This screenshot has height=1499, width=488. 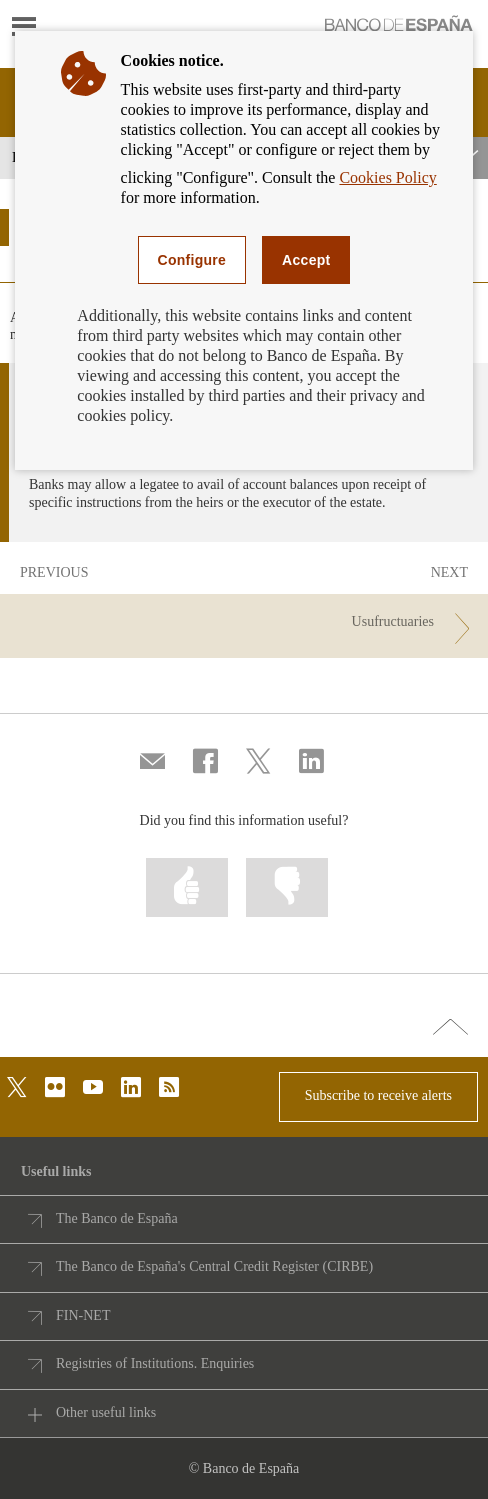 I want to click on The Banco de España, so click(x=117, y=1218).